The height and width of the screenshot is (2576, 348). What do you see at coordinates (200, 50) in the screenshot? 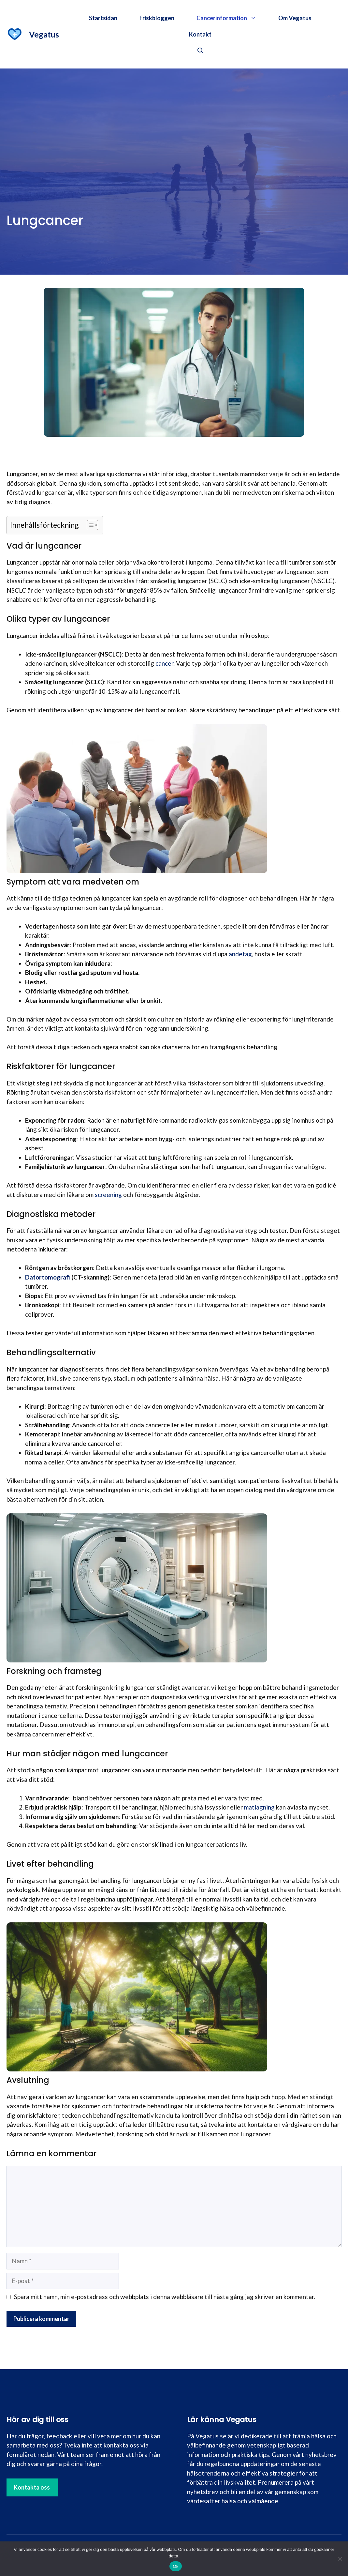
I see `[button]` at bounding box center [200, 50].